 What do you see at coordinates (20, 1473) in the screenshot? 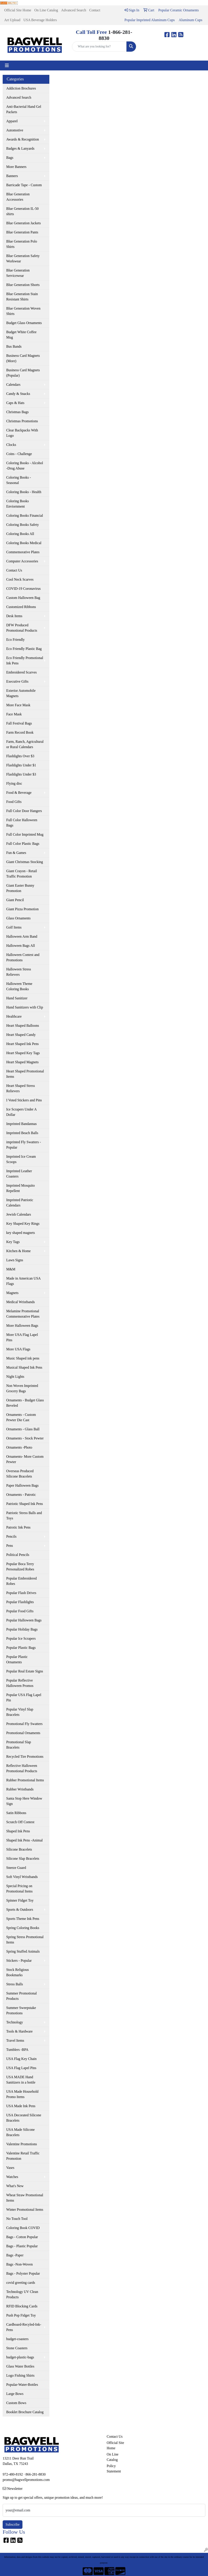
I see `Overseas Produced Silicone Bracelets` at bounding box center [20, 1473].